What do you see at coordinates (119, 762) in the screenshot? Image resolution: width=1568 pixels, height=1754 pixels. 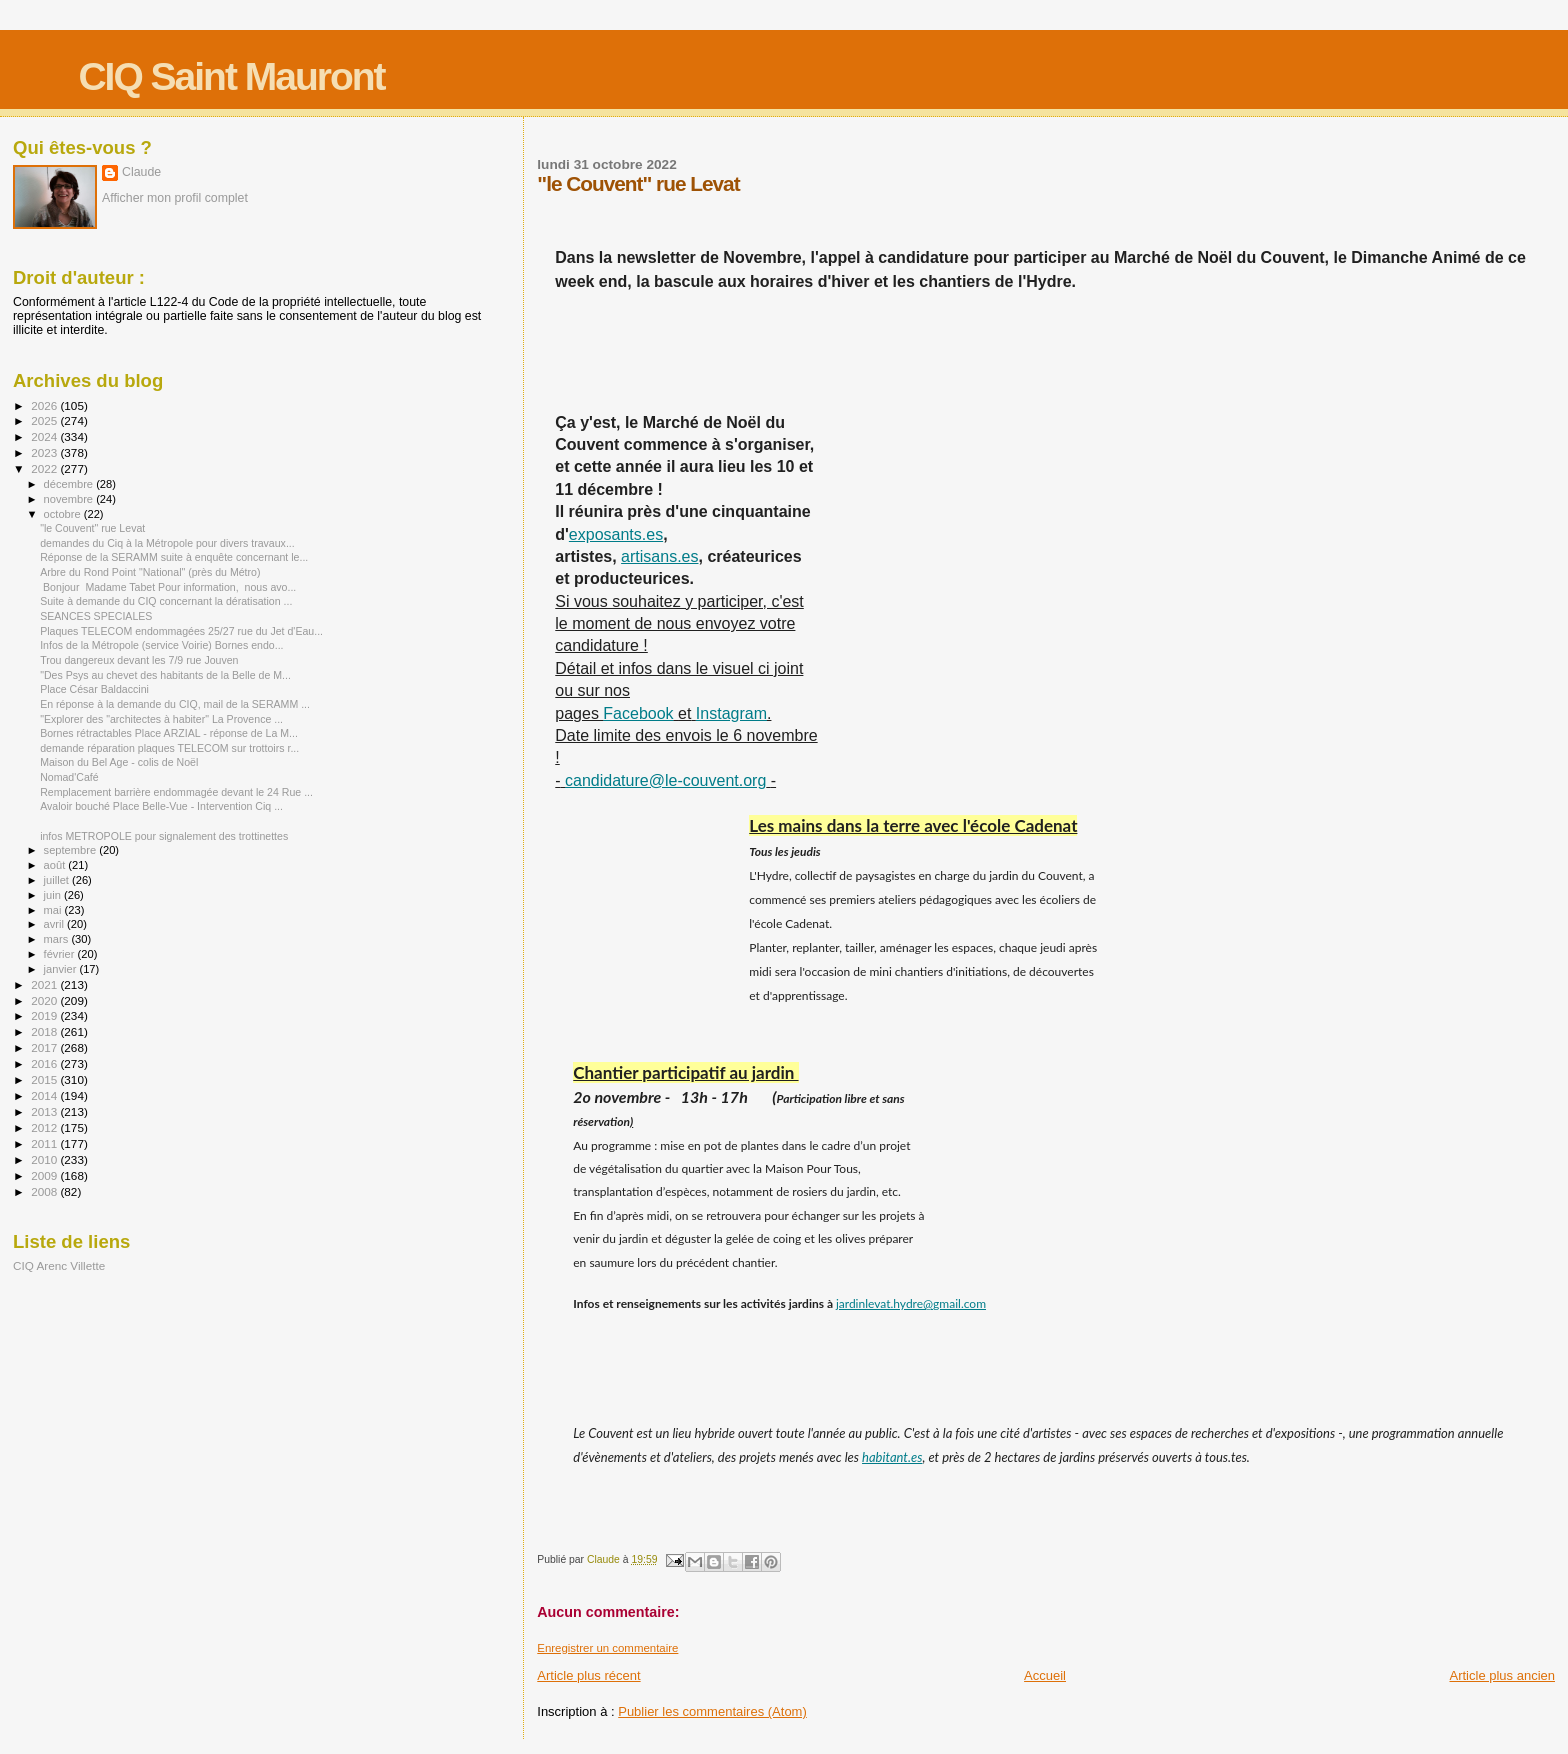 I see `Maison du Bel Age - colis de Noël` at bounding box center [119, 762].